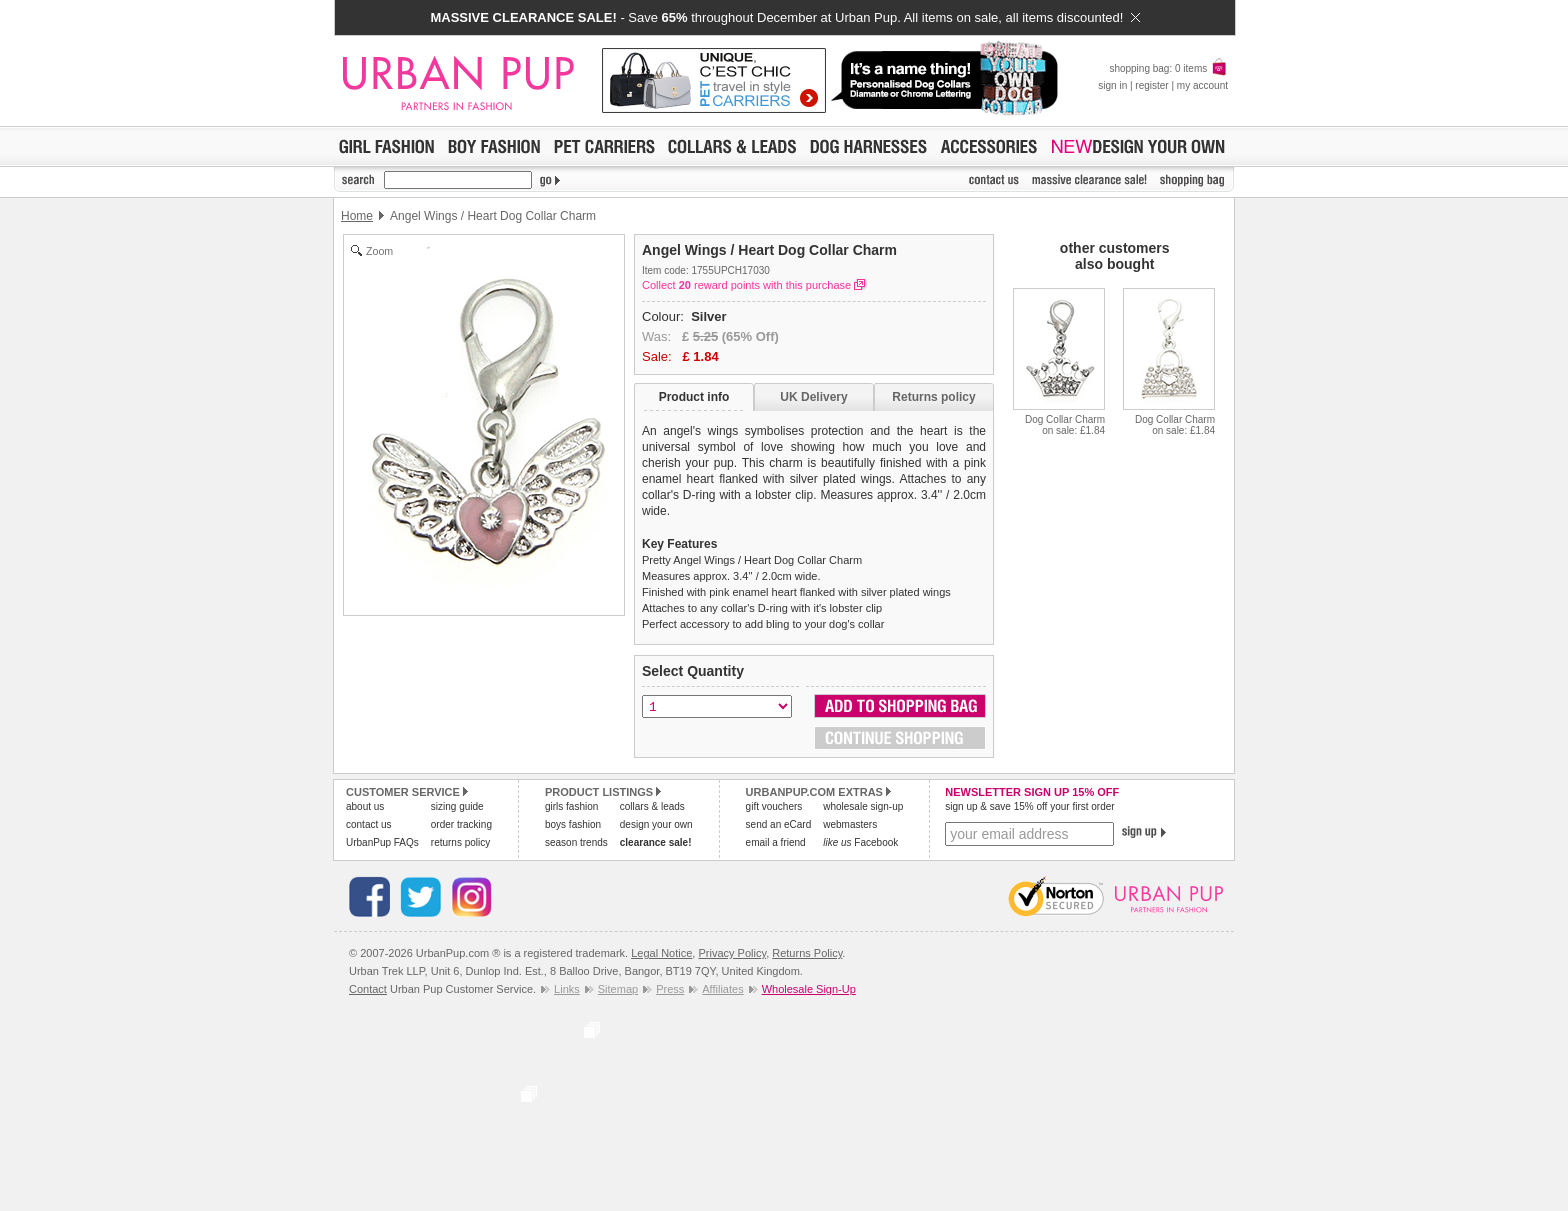  Describe the element at coordinates (670, 989) in the screenshot. I see `Press` at that location.